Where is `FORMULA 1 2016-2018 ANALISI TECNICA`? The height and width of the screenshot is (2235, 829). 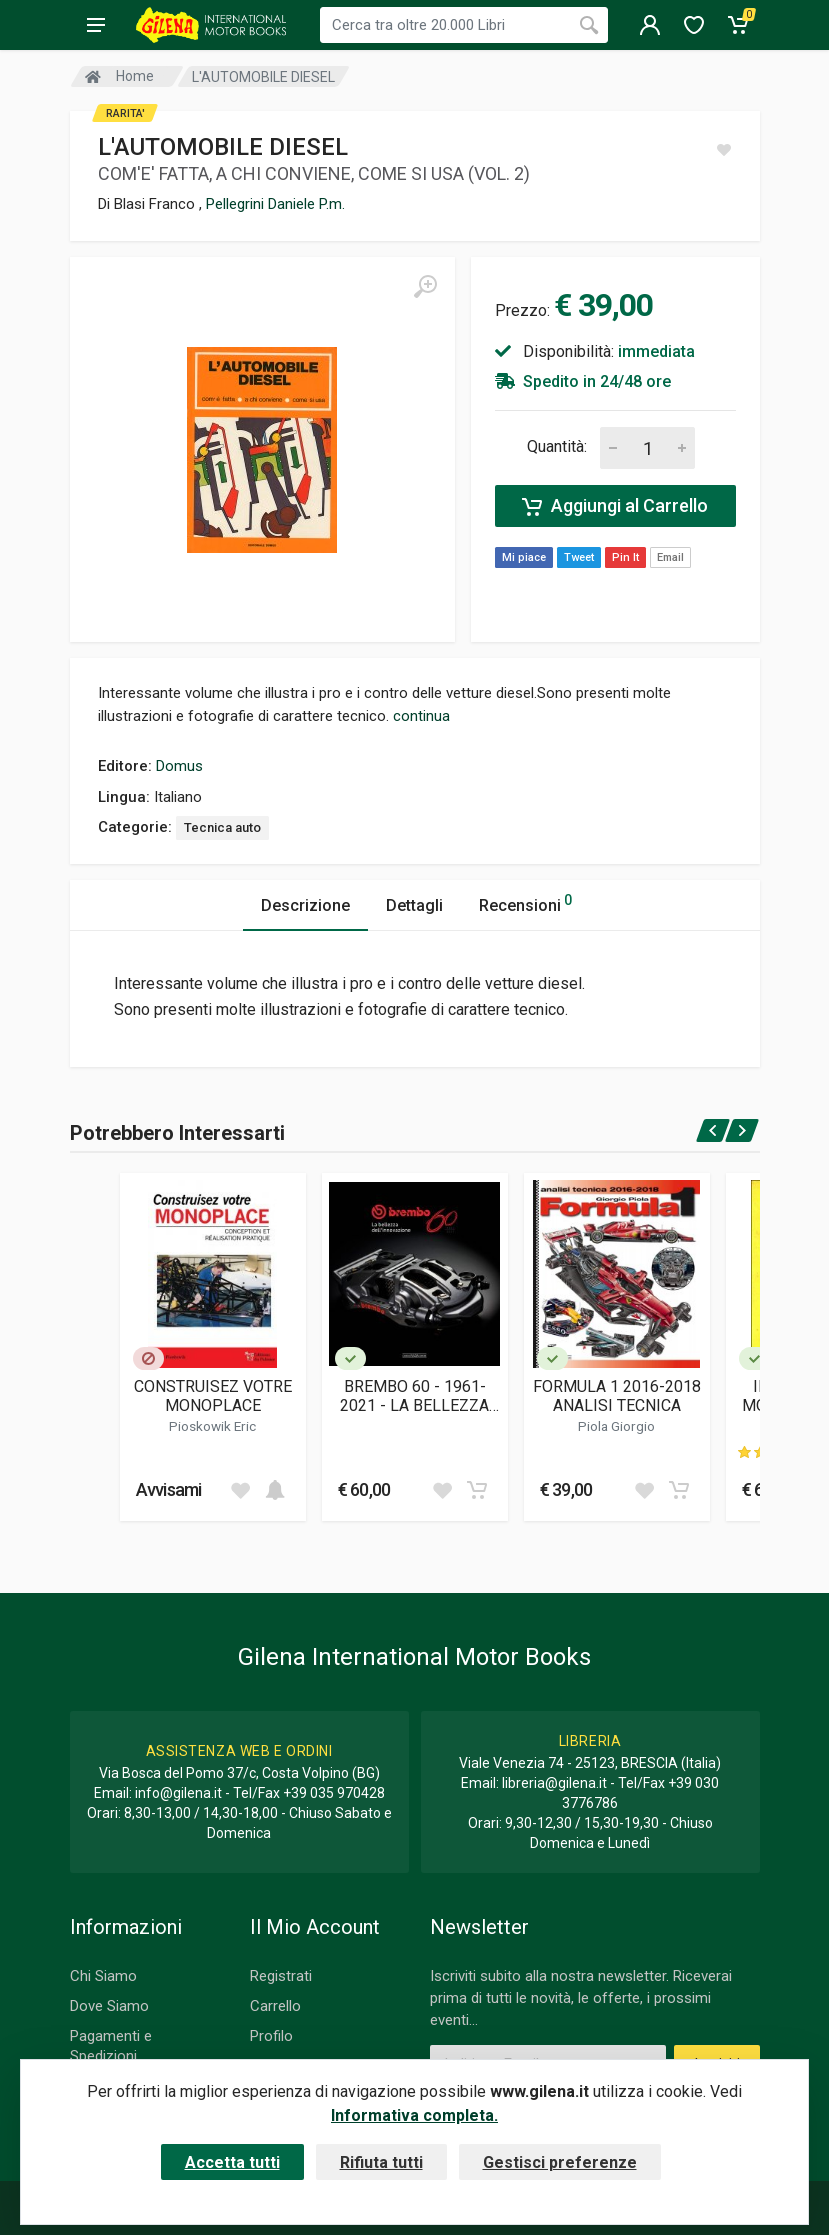 FORMULA 1 2016-2018 ANALISI TECNICA is located at coordinates (617, 1396).